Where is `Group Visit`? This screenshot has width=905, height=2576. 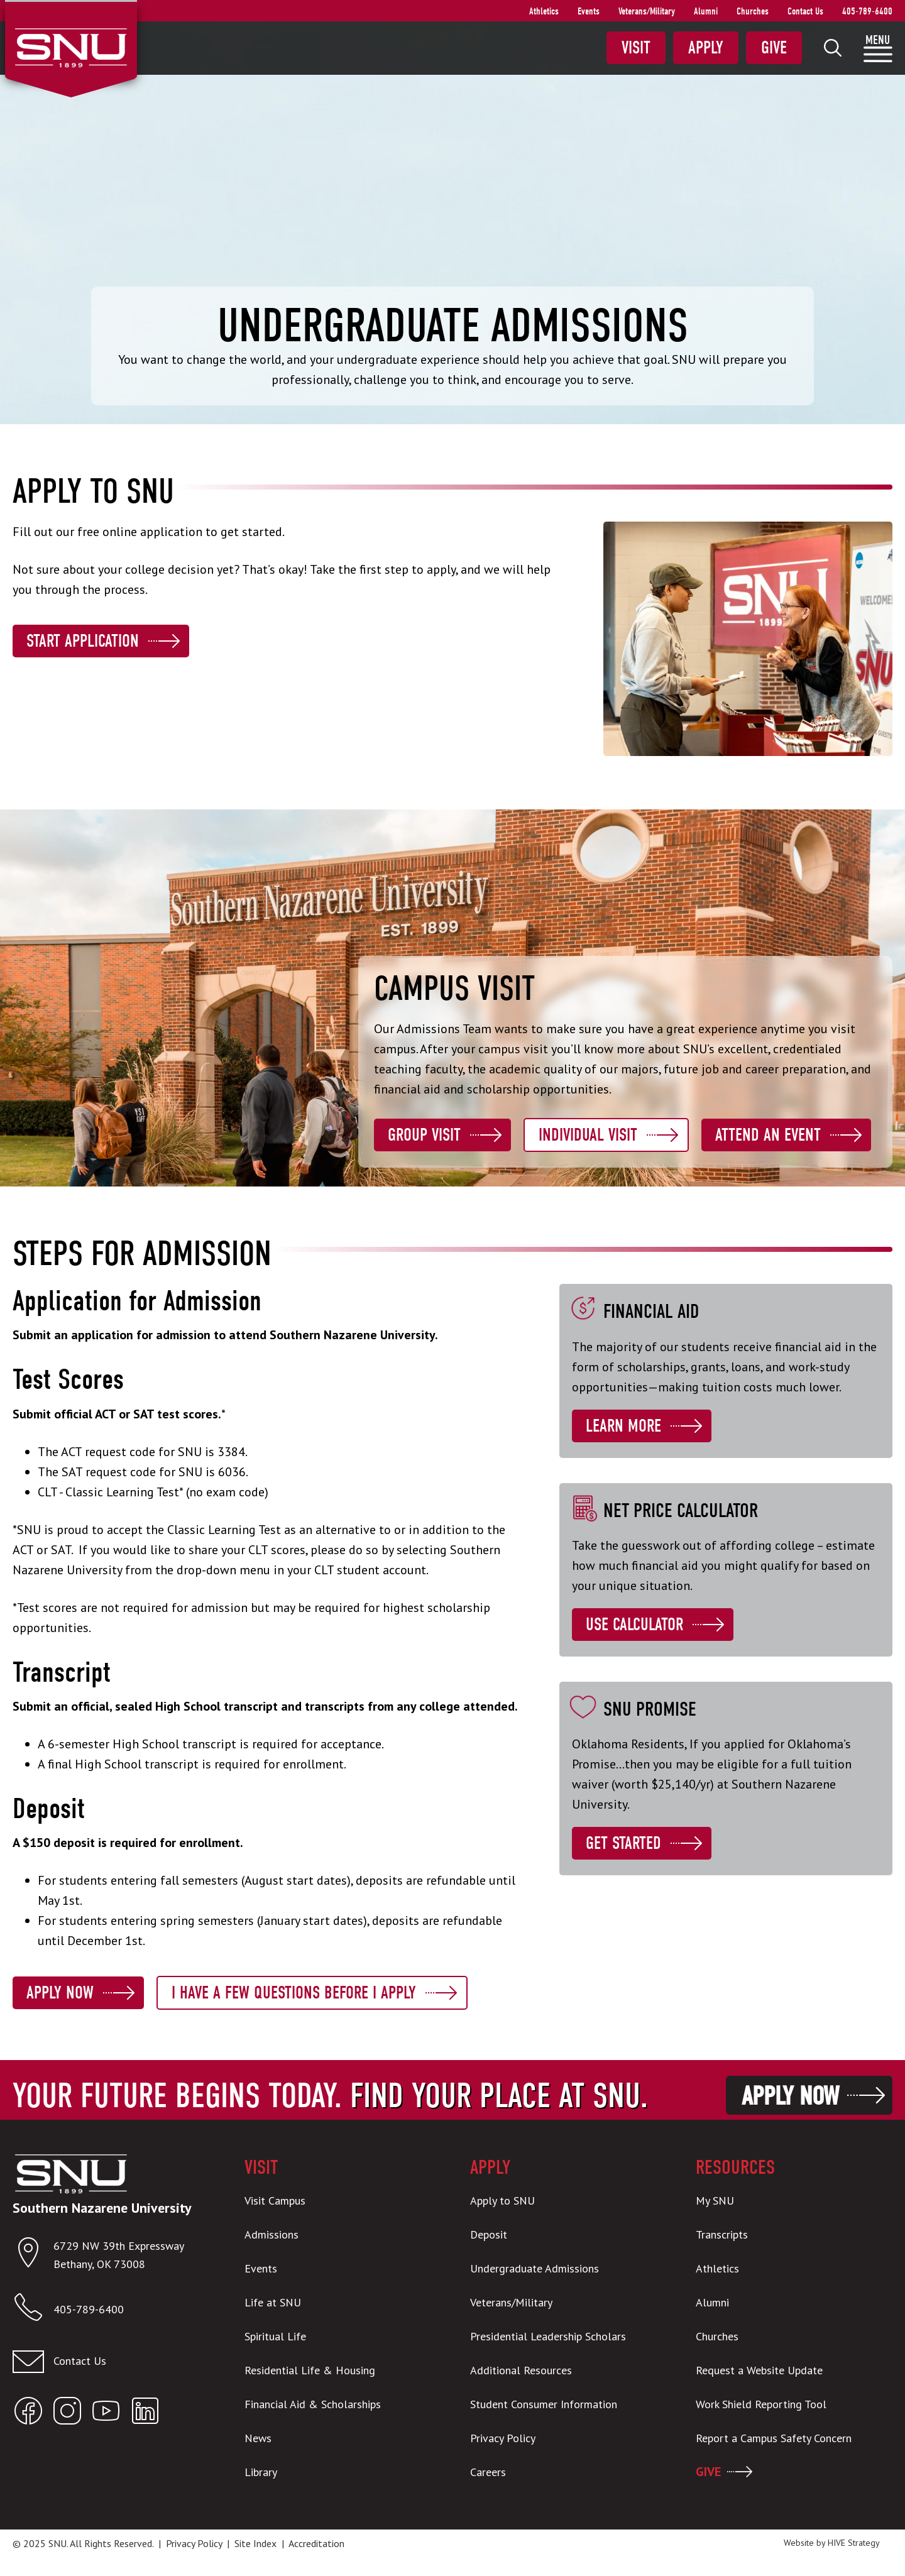 Group Visit is located at coordinates (424, 1135).